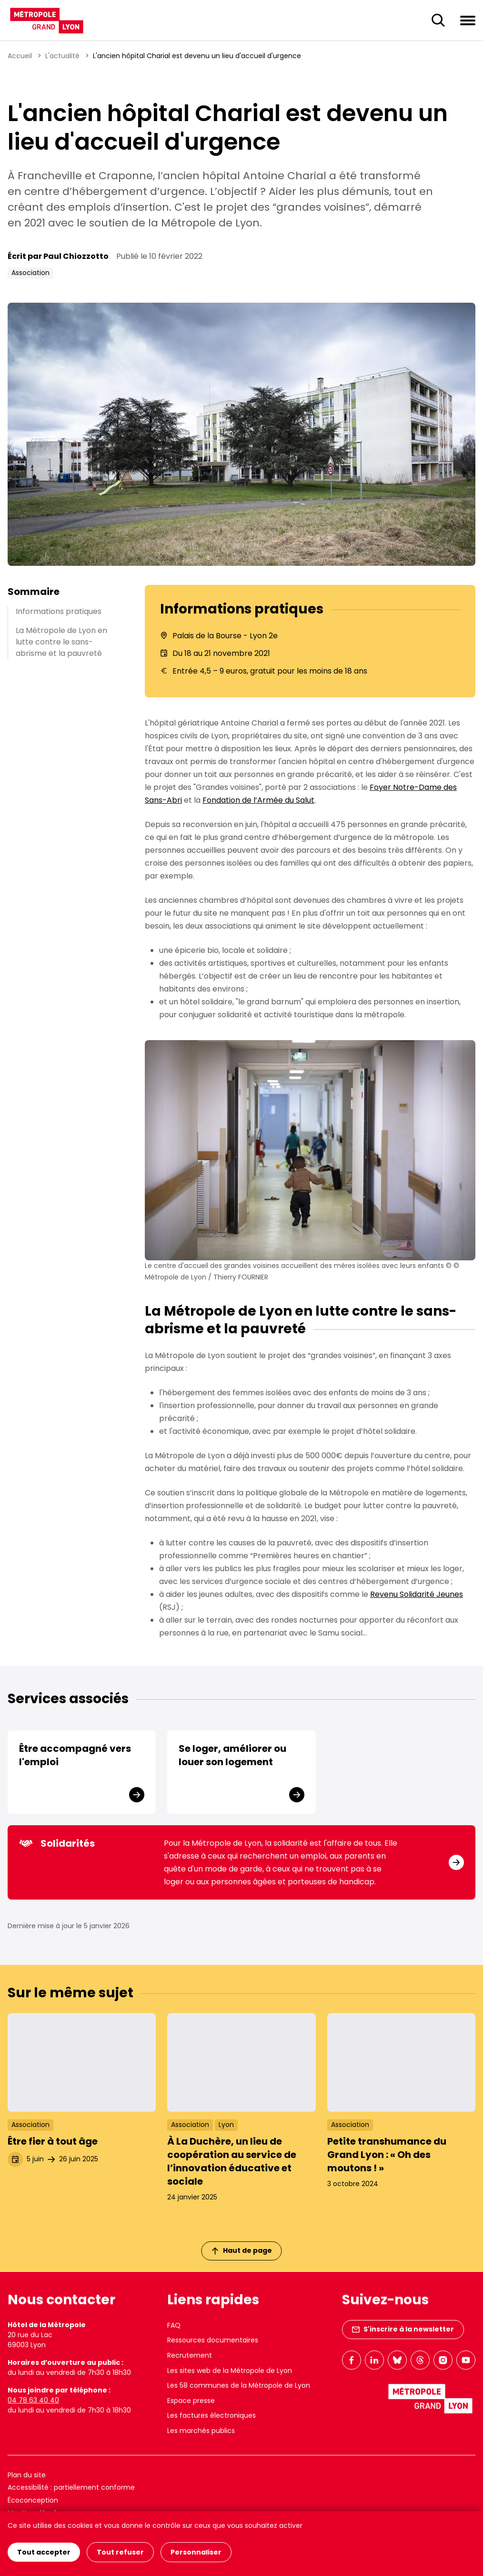 Image resolution: width=483 pixels, height=2576 pixels. What do you see at coordinates (174, 2325) in the screenshot?
I see `FAQ` at bounding box center [174, 2325].